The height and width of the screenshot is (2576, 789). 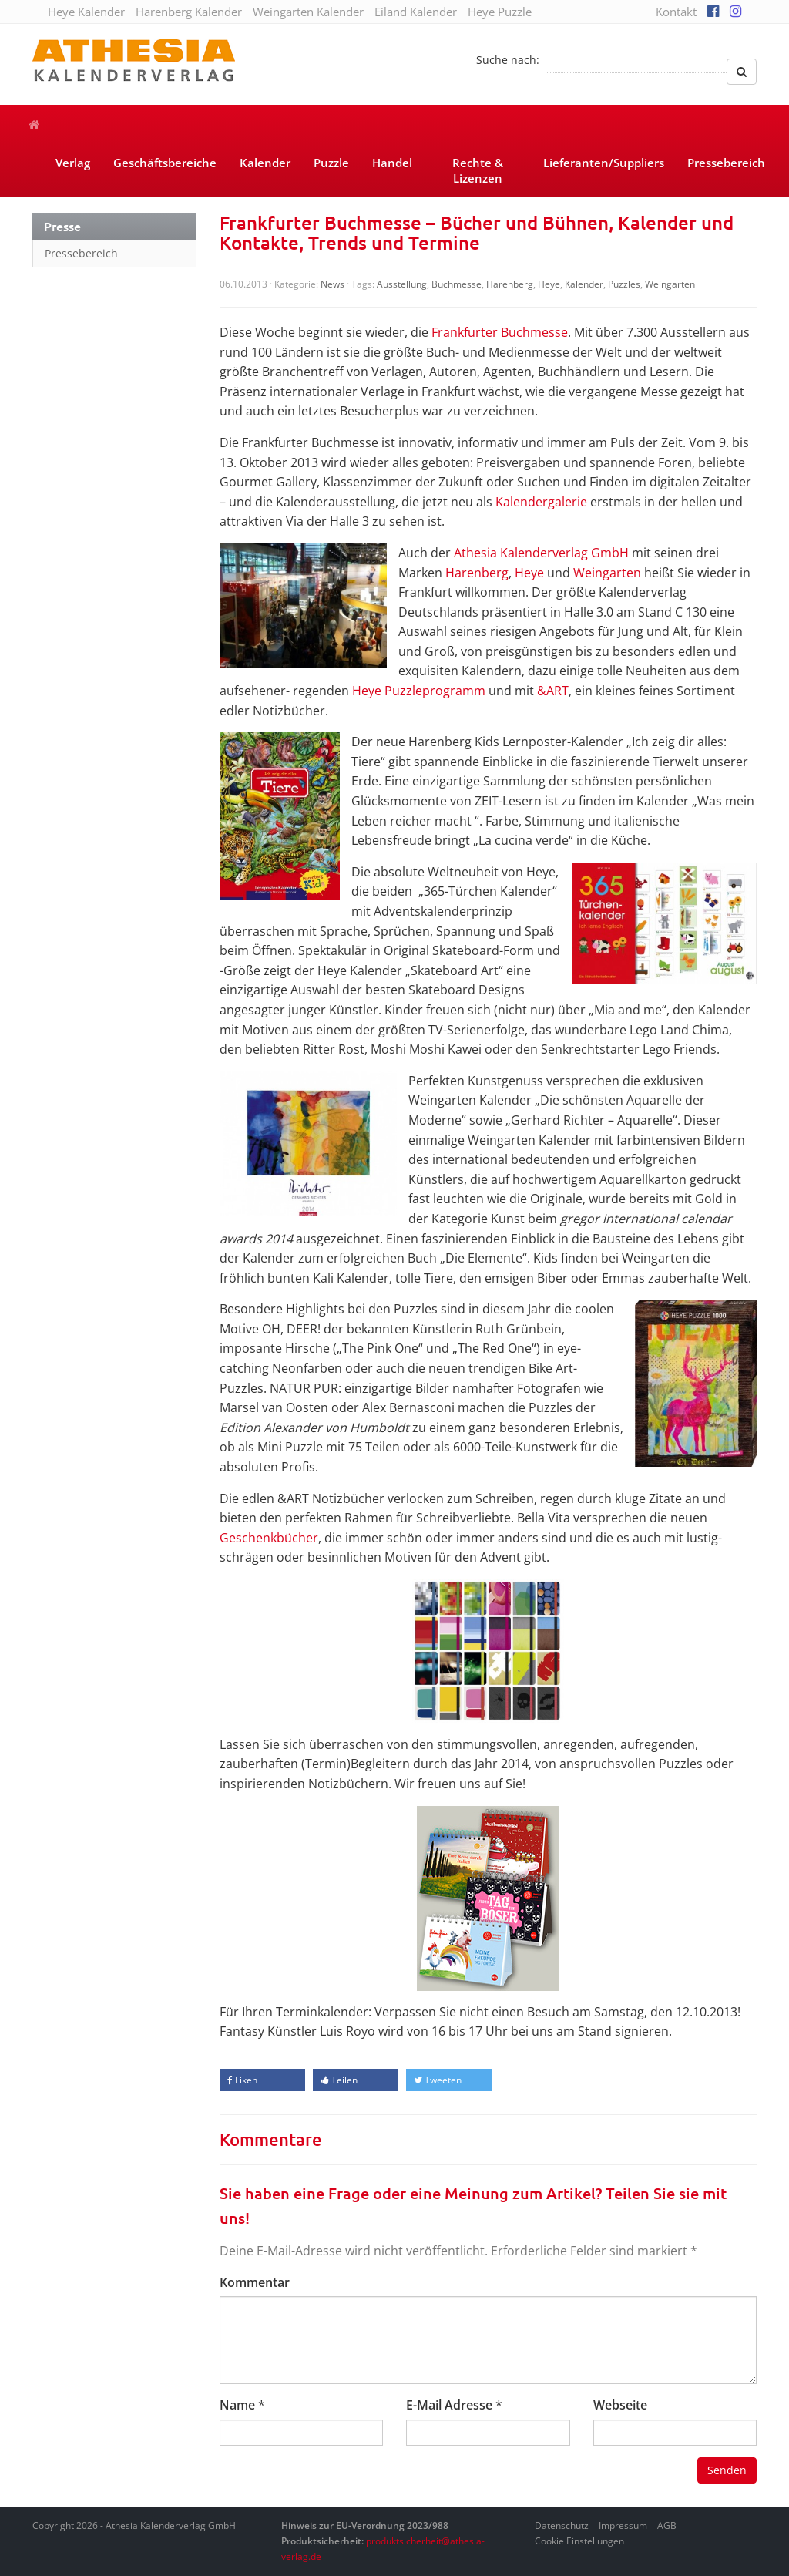 What do you see at coordinates (308, 11) in the screenshot?
I see `Weingarten Kalender` at bounding box center [308, 11].